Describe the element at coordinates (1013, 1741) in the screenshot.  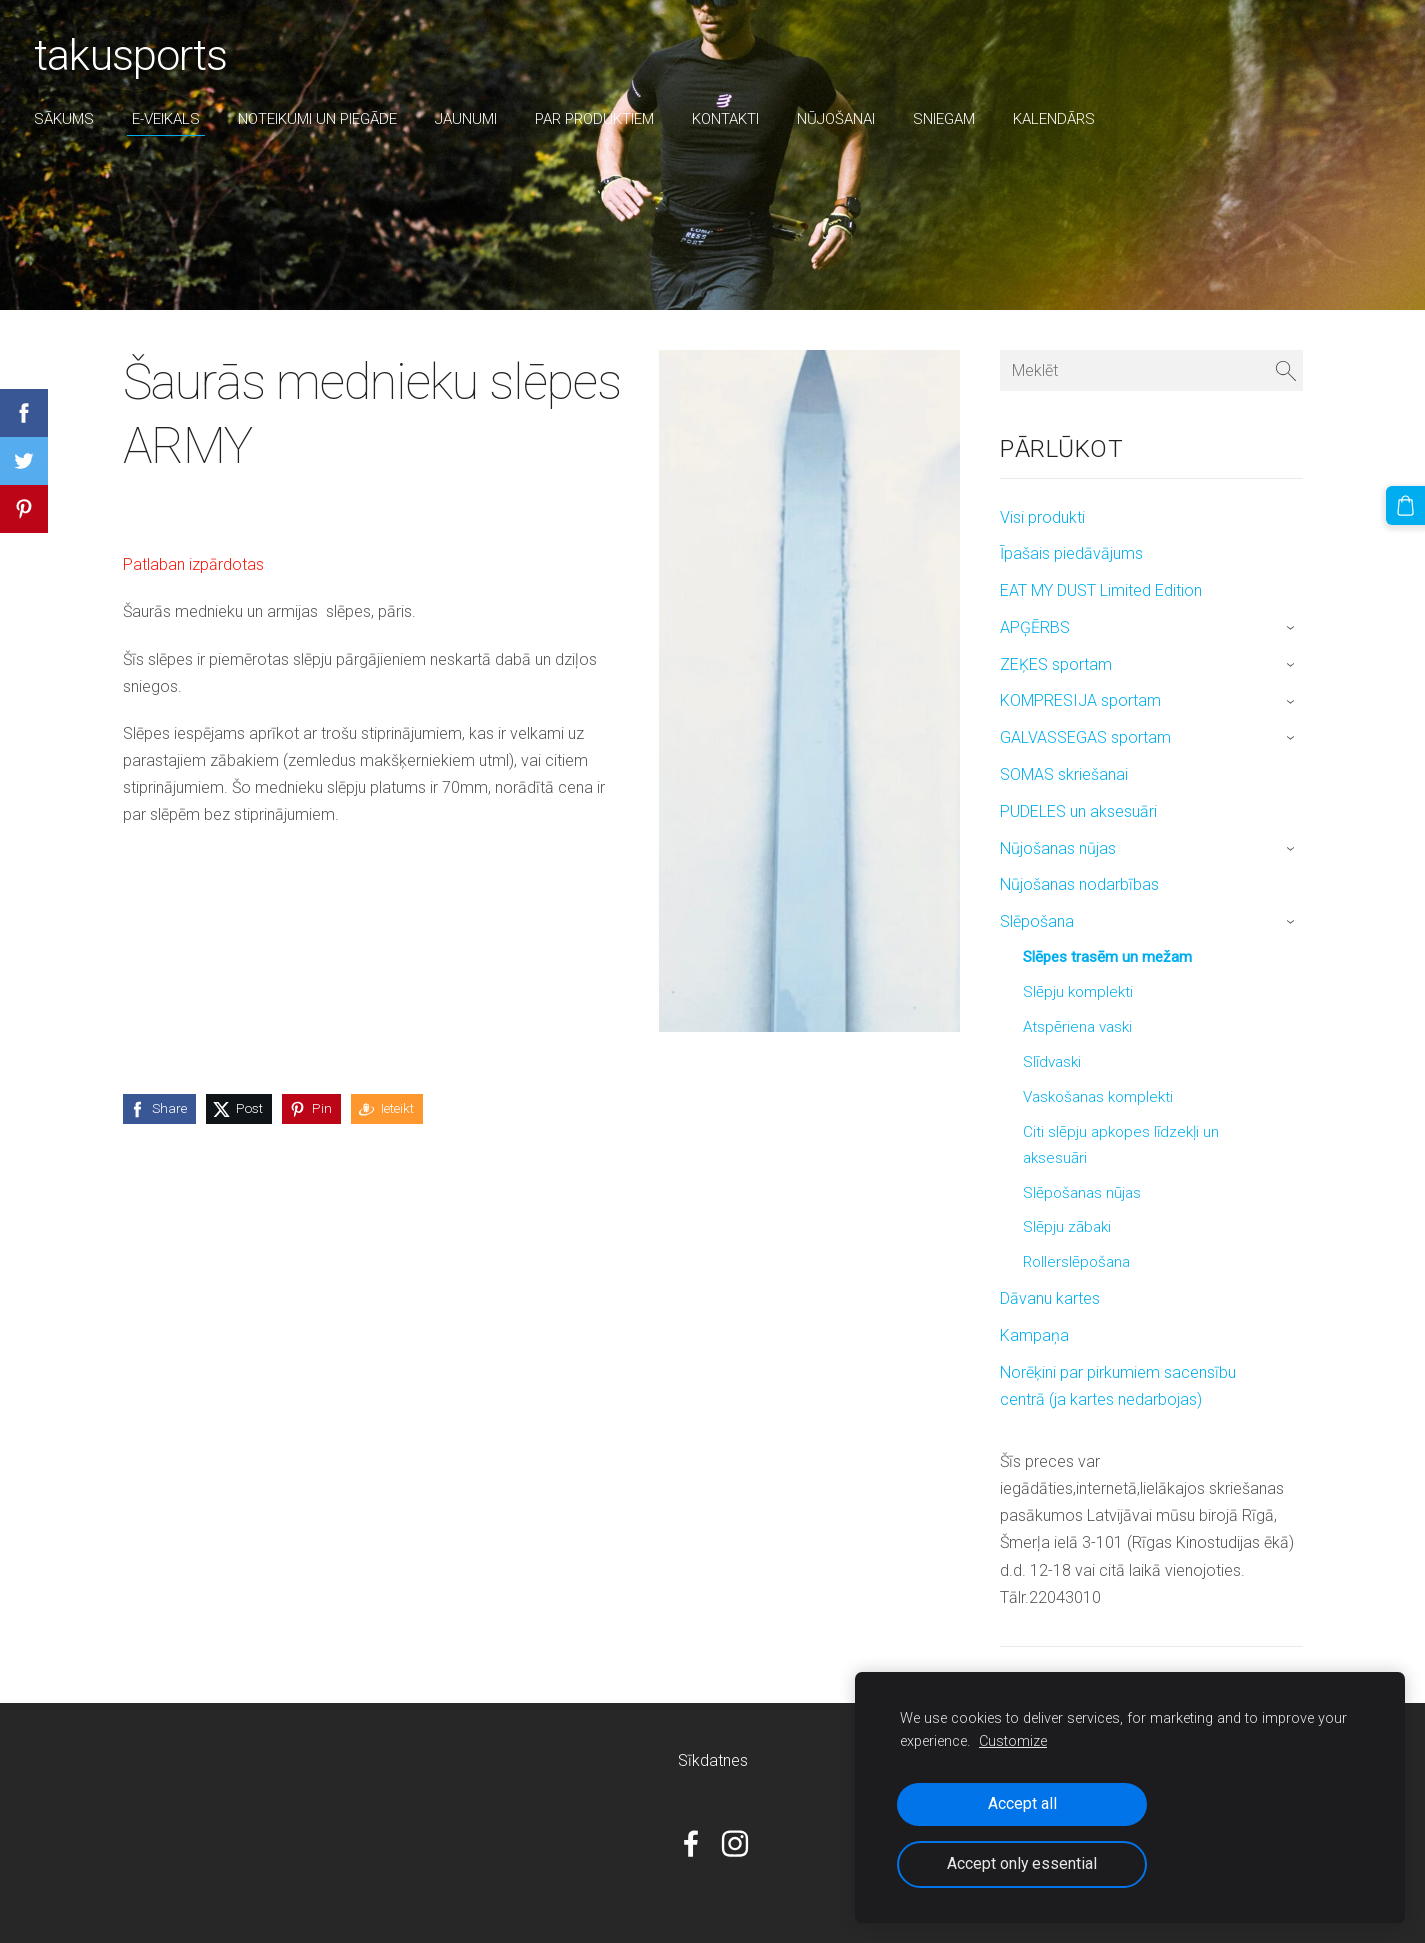
I see `Customize` at that location.